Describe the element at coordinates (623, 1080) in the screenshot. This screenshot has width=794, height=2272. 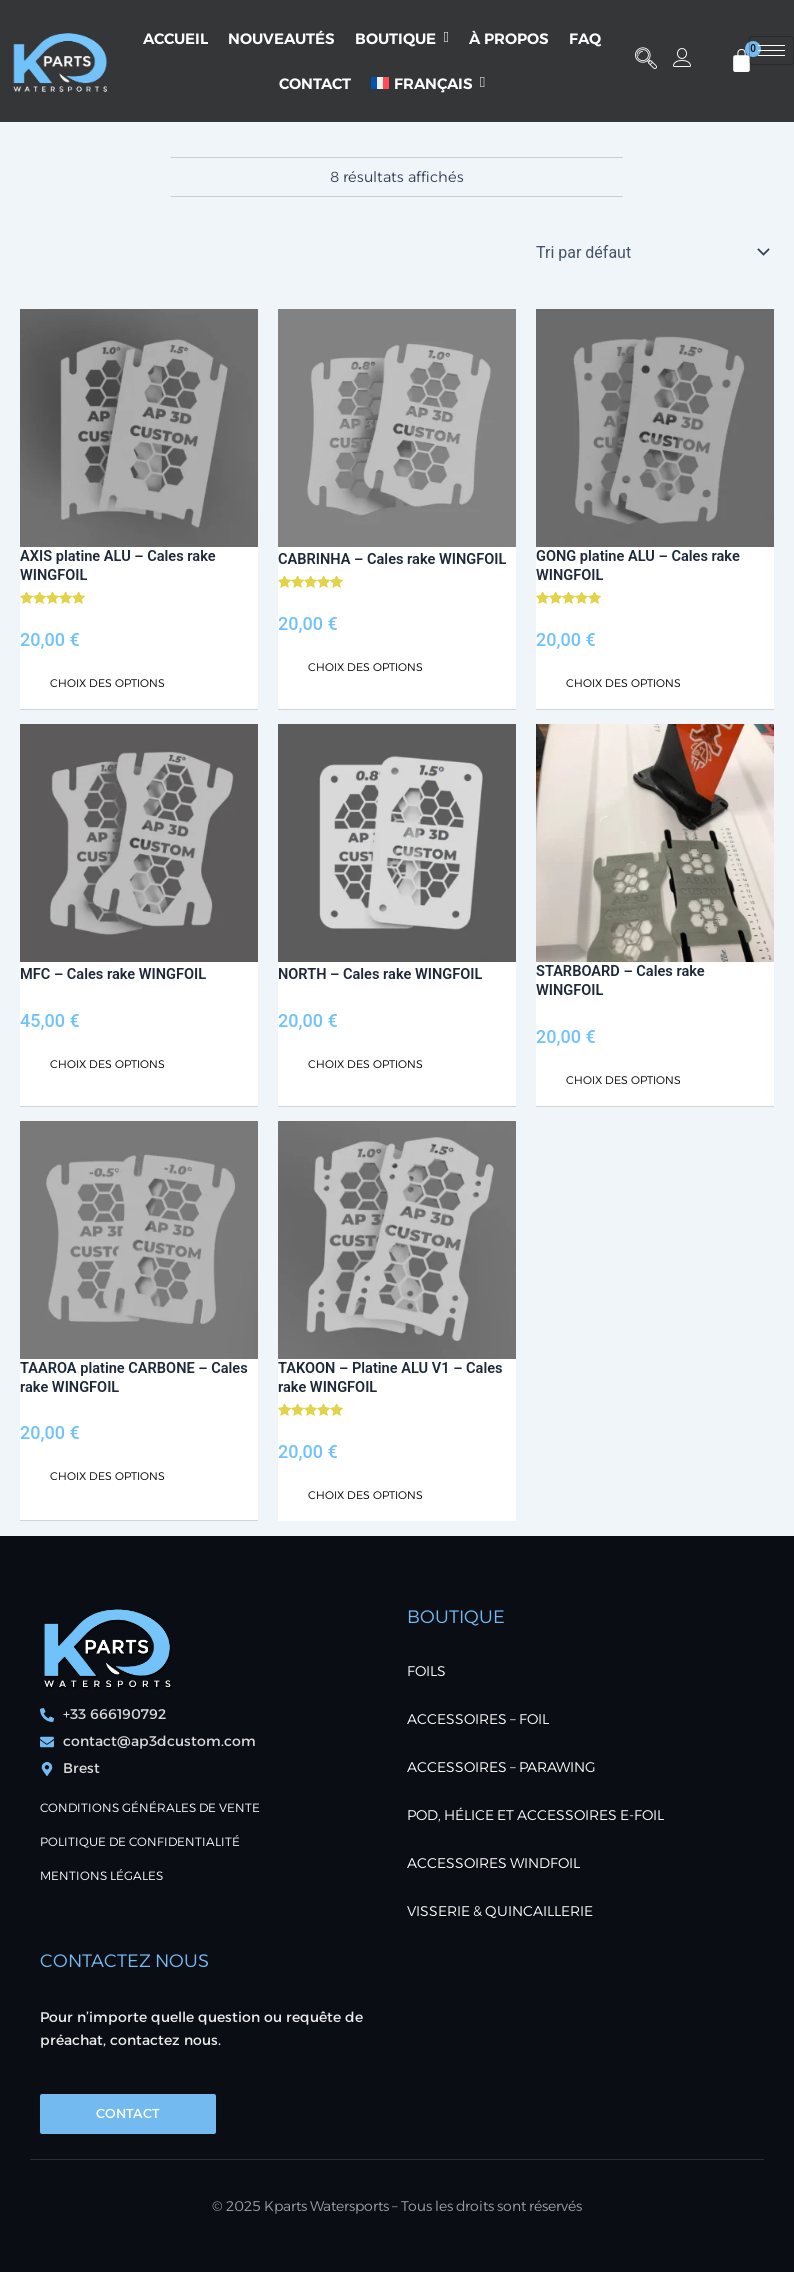
I see `Choix des options [Sélectionner les options pour “STARBOARD - Cales rake WINGFOIL”]` at that location.